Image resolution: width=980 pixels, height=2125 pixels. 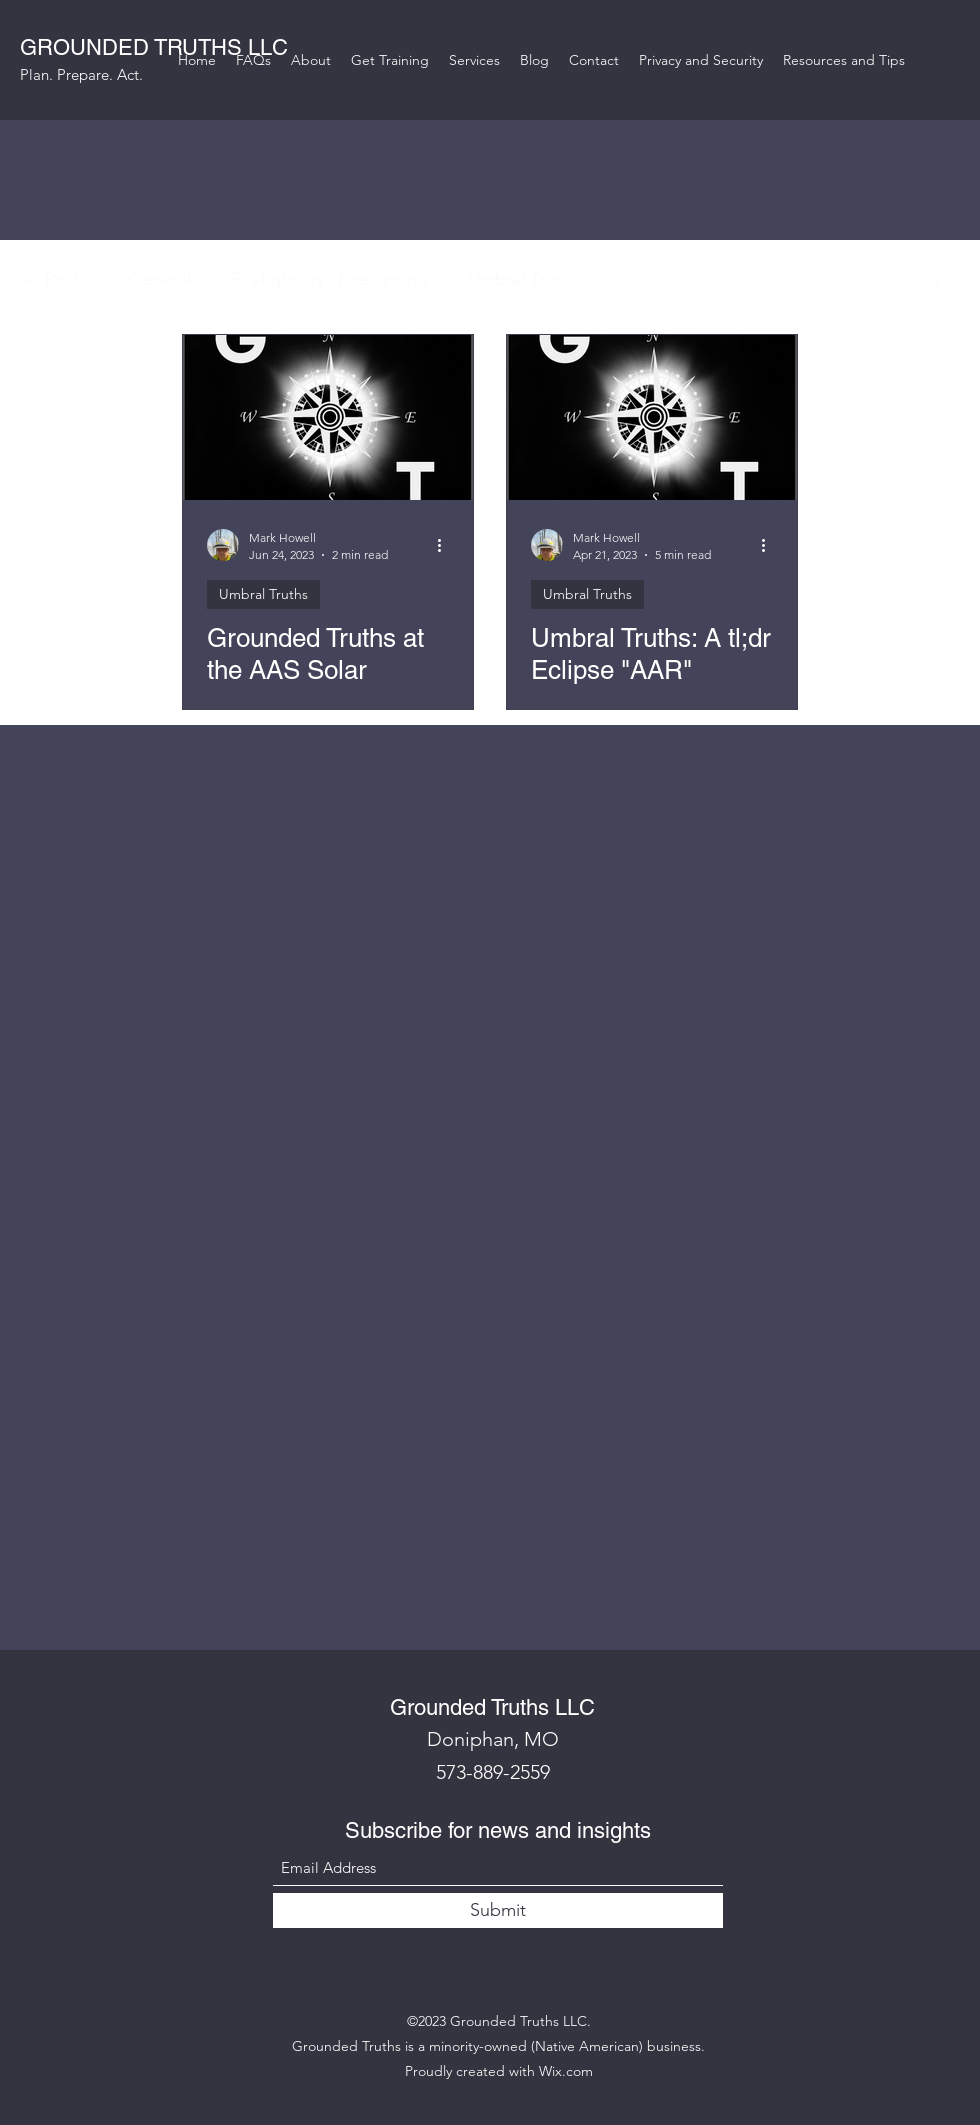 What do you see at coordinates (159, 279) in the screenshot?
I see `General` at bounding box center [159, 279].